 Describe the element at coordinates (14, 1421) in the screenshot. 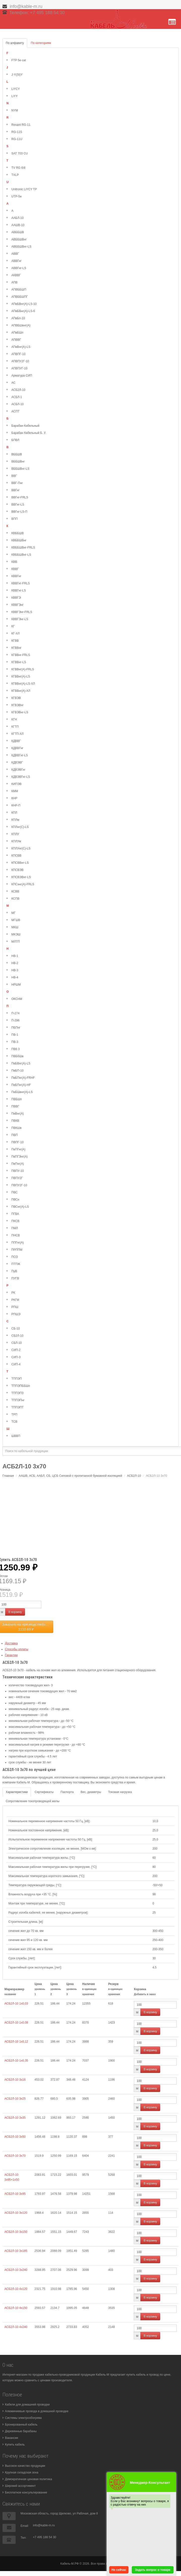

I see `ТСВ` at that location.